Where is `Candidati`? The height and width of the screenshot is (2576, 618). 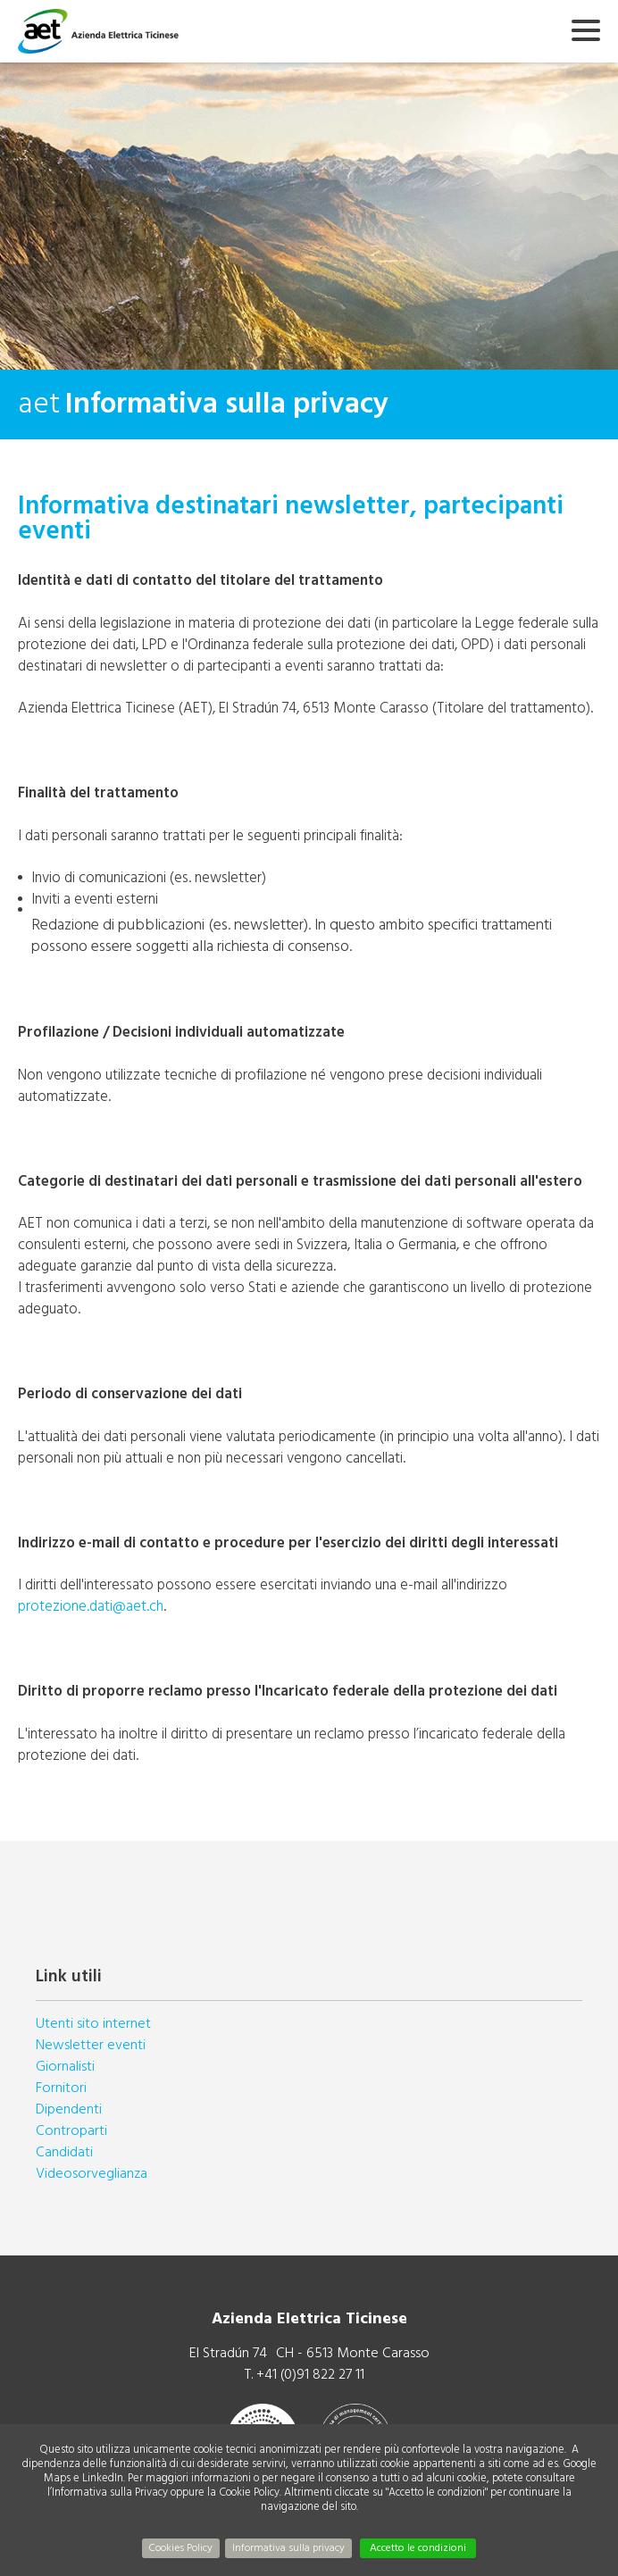 Candidati is located at coordinates (64, 2152).